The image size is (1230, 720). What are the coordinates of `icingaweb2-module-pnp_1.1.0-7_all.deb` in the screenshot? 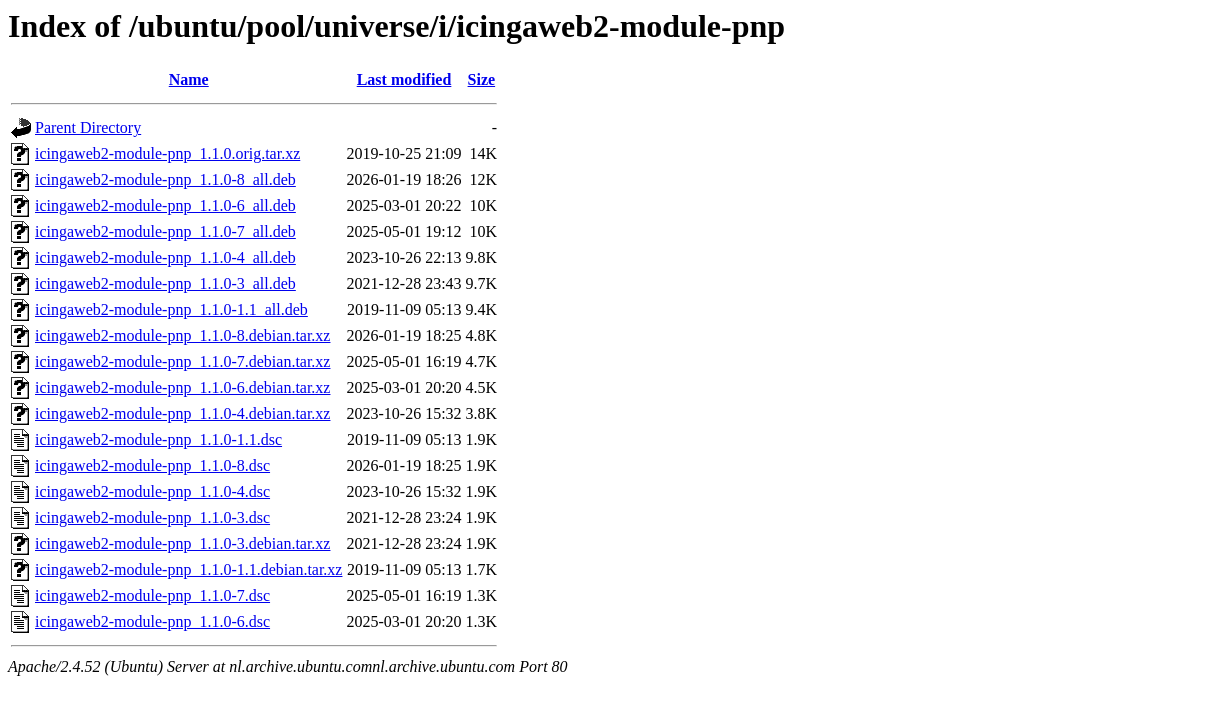 It's located at (165, 231).